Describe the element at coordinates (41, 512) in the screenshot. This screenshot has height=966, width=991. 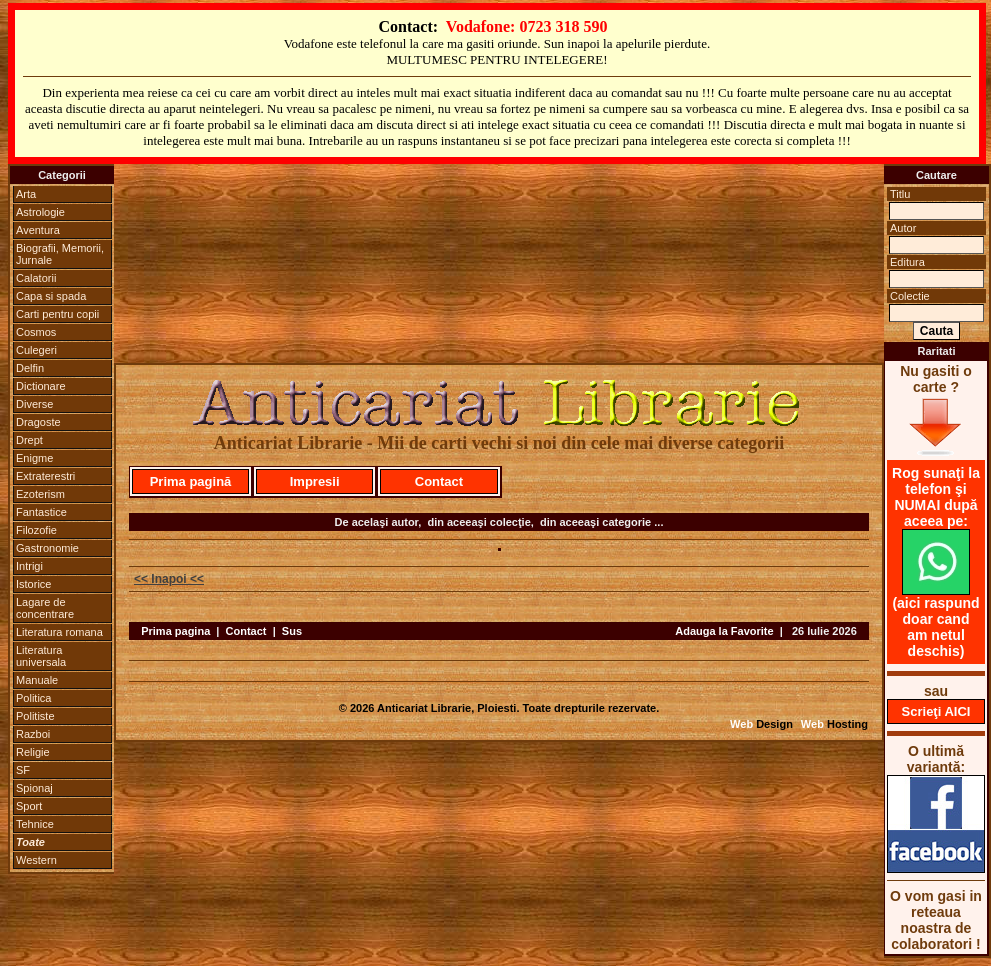
I see `Fantastice` at that location.